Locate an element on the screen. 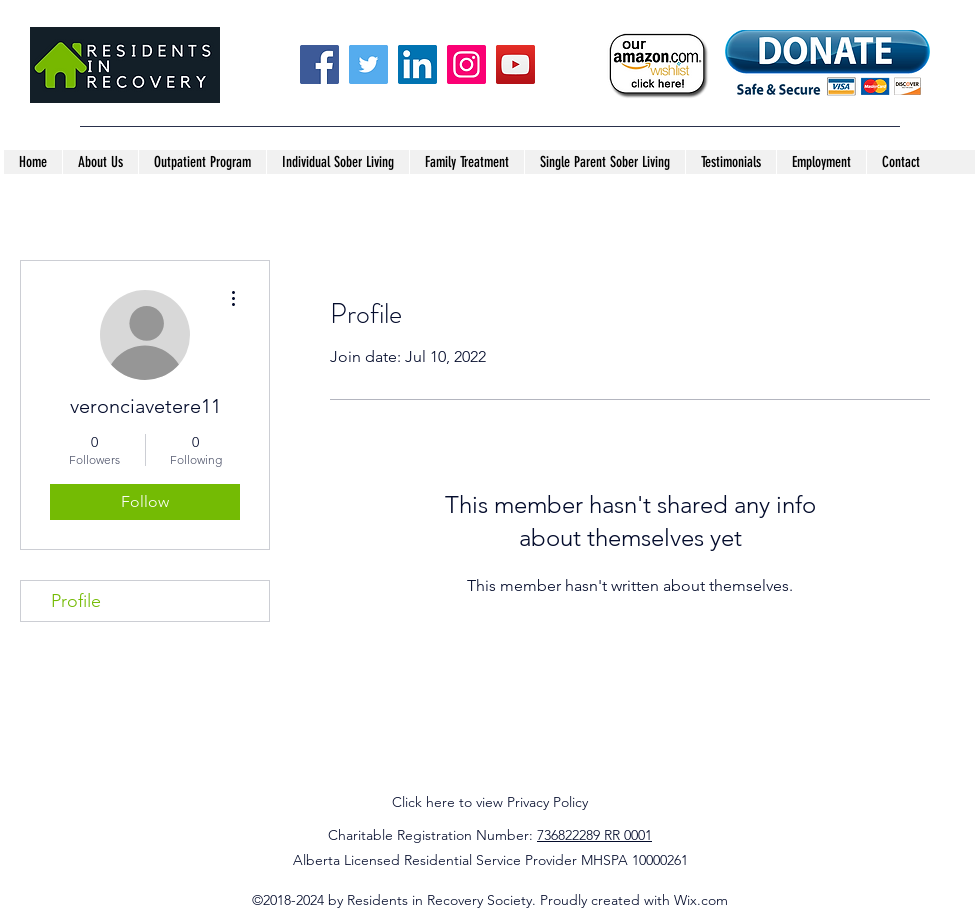 This screenshot has width=980, height=921. [Facebook] is located at coordinates (319, 64).